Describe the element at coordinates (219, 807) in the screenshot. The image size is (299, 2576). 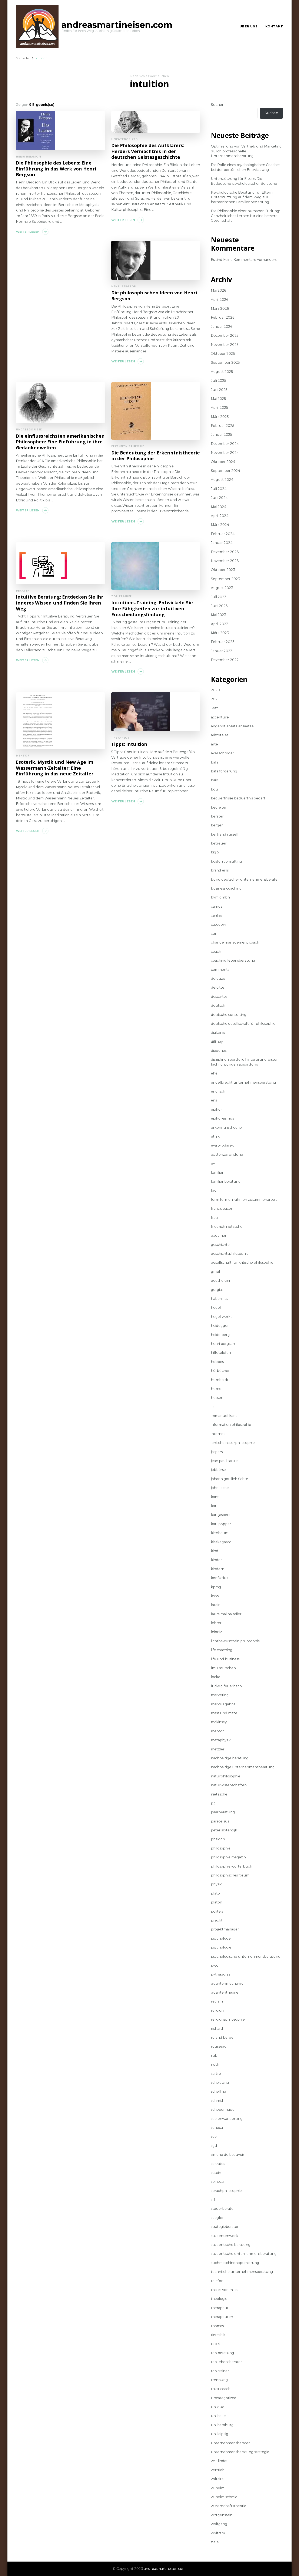
I see `begleiter` at that location.